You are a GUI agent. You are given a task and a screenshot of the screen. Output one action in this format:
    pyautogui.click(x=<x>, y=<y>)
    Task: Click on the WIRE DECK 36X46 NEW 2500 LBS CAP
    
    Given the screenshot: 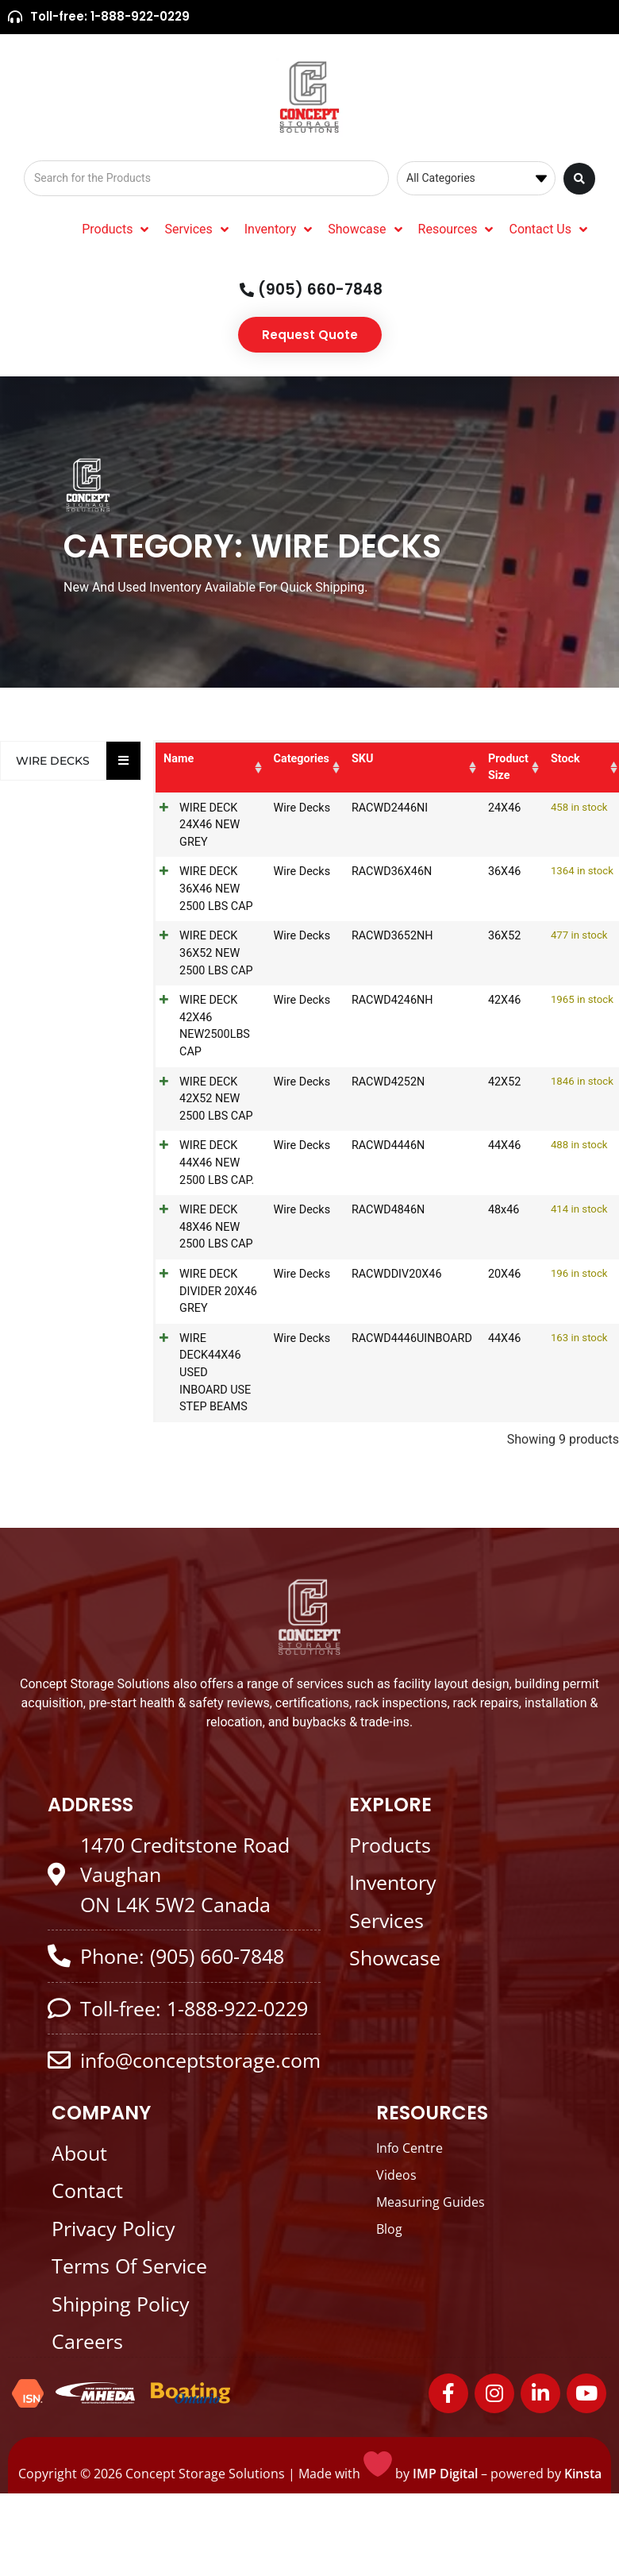 What is the action you would take?
    pyautogui.click(x=216, y=888)
    